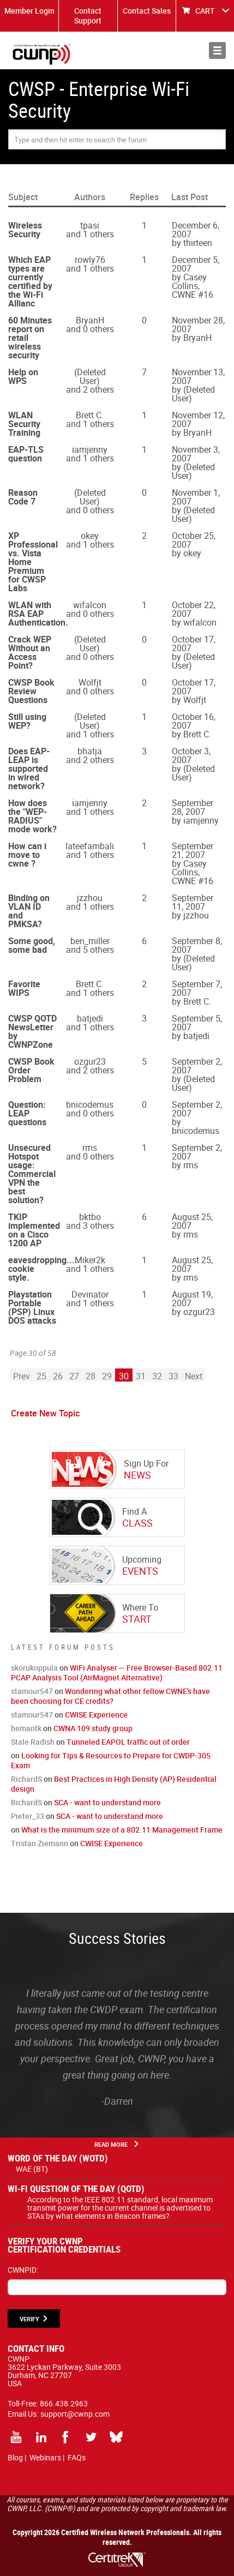 The image size is (234, 2576). I want to click on Wondering what other fellow CWNE's have been choosing for CE credits?, so click(110, 1696).